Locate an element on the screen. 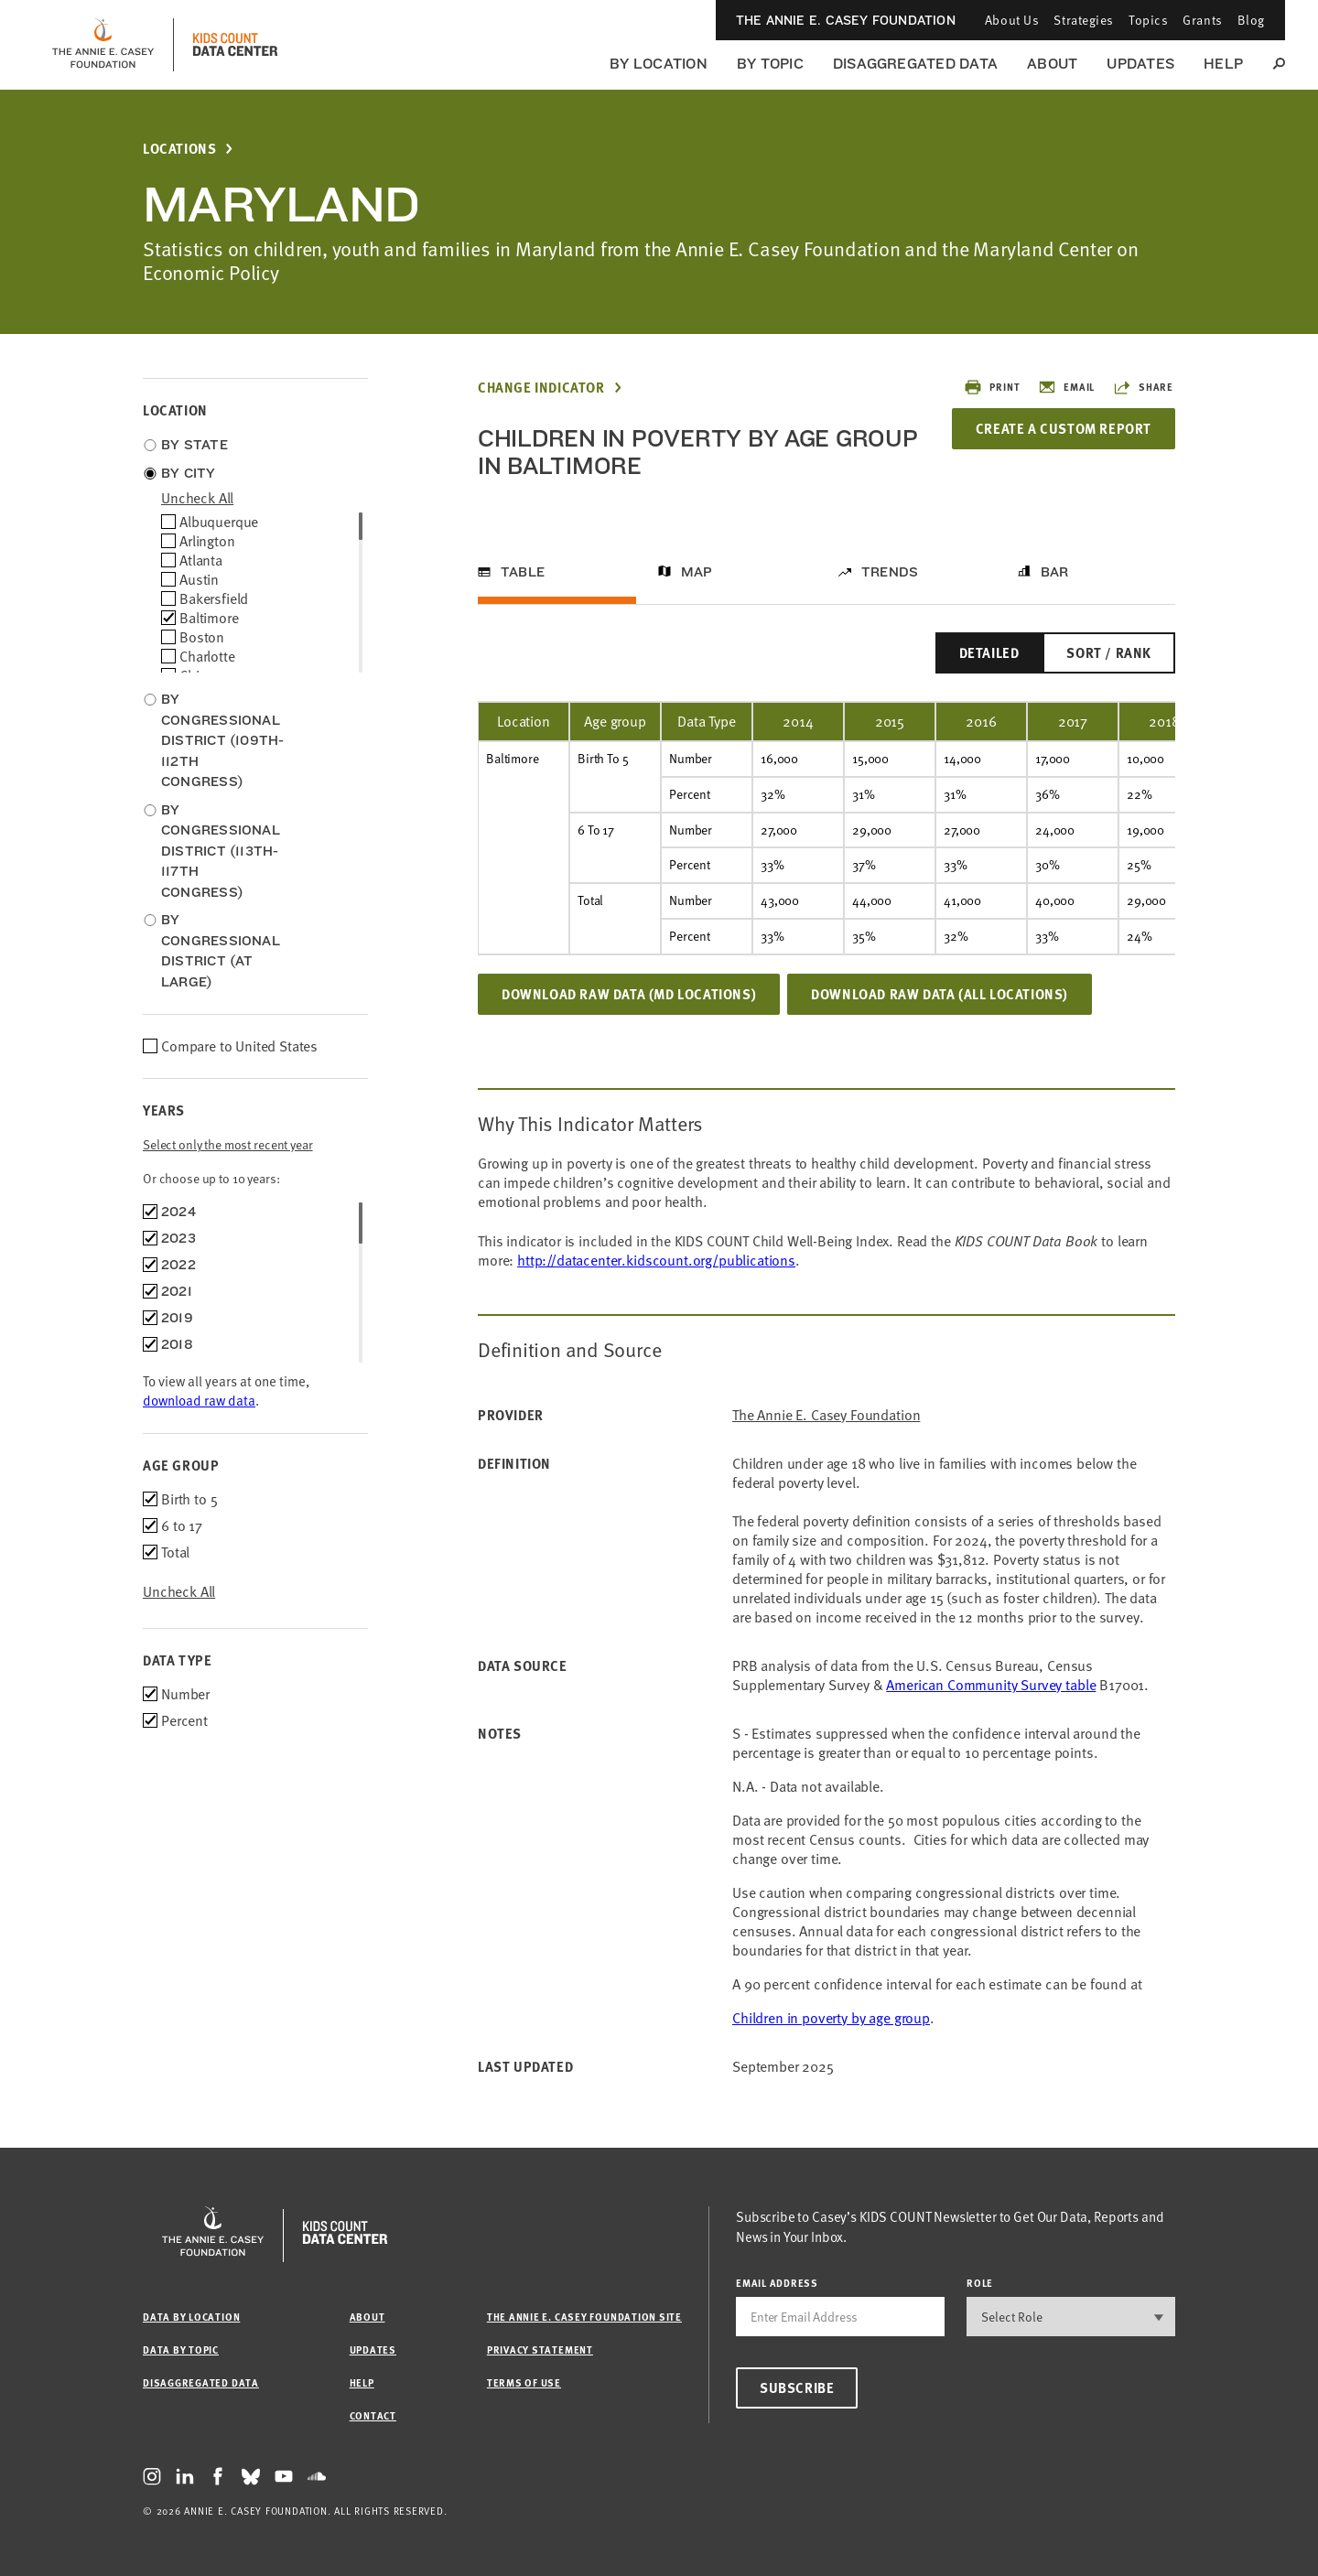 The image size is (1318, 2576). Terms of Use is located at coordinates (524, 2382).